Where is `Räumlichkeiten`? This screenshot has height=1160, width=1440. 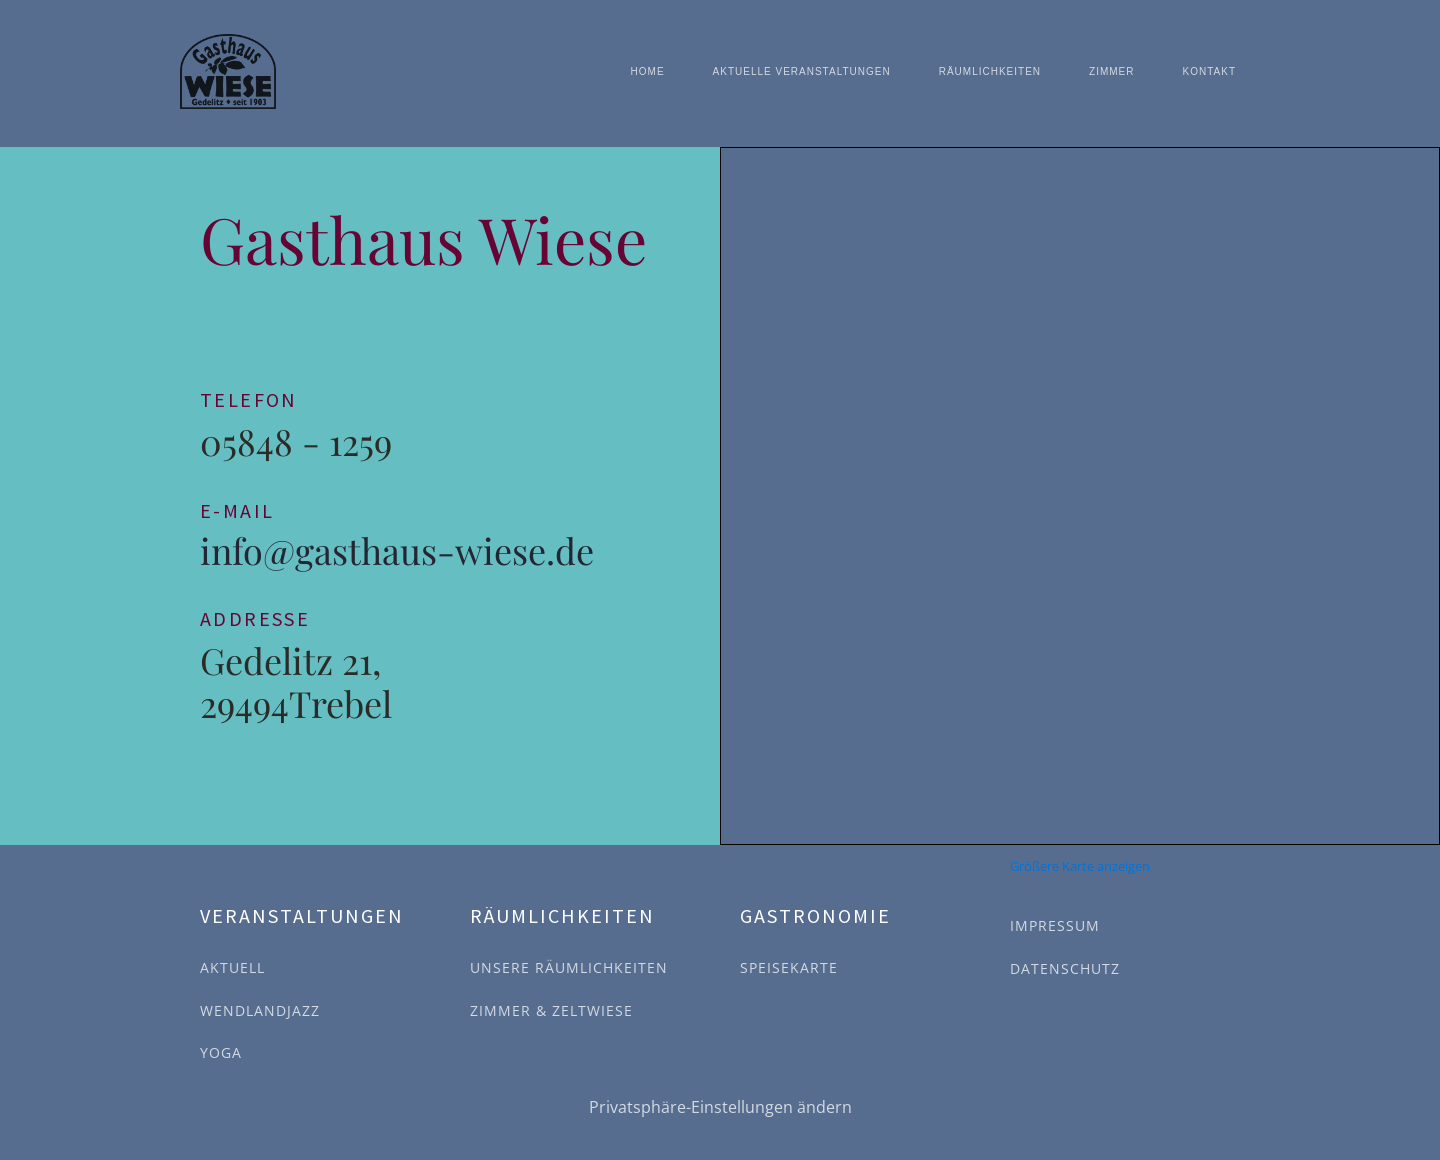 Räumlichkeiten is located at coordinates (990, 71).